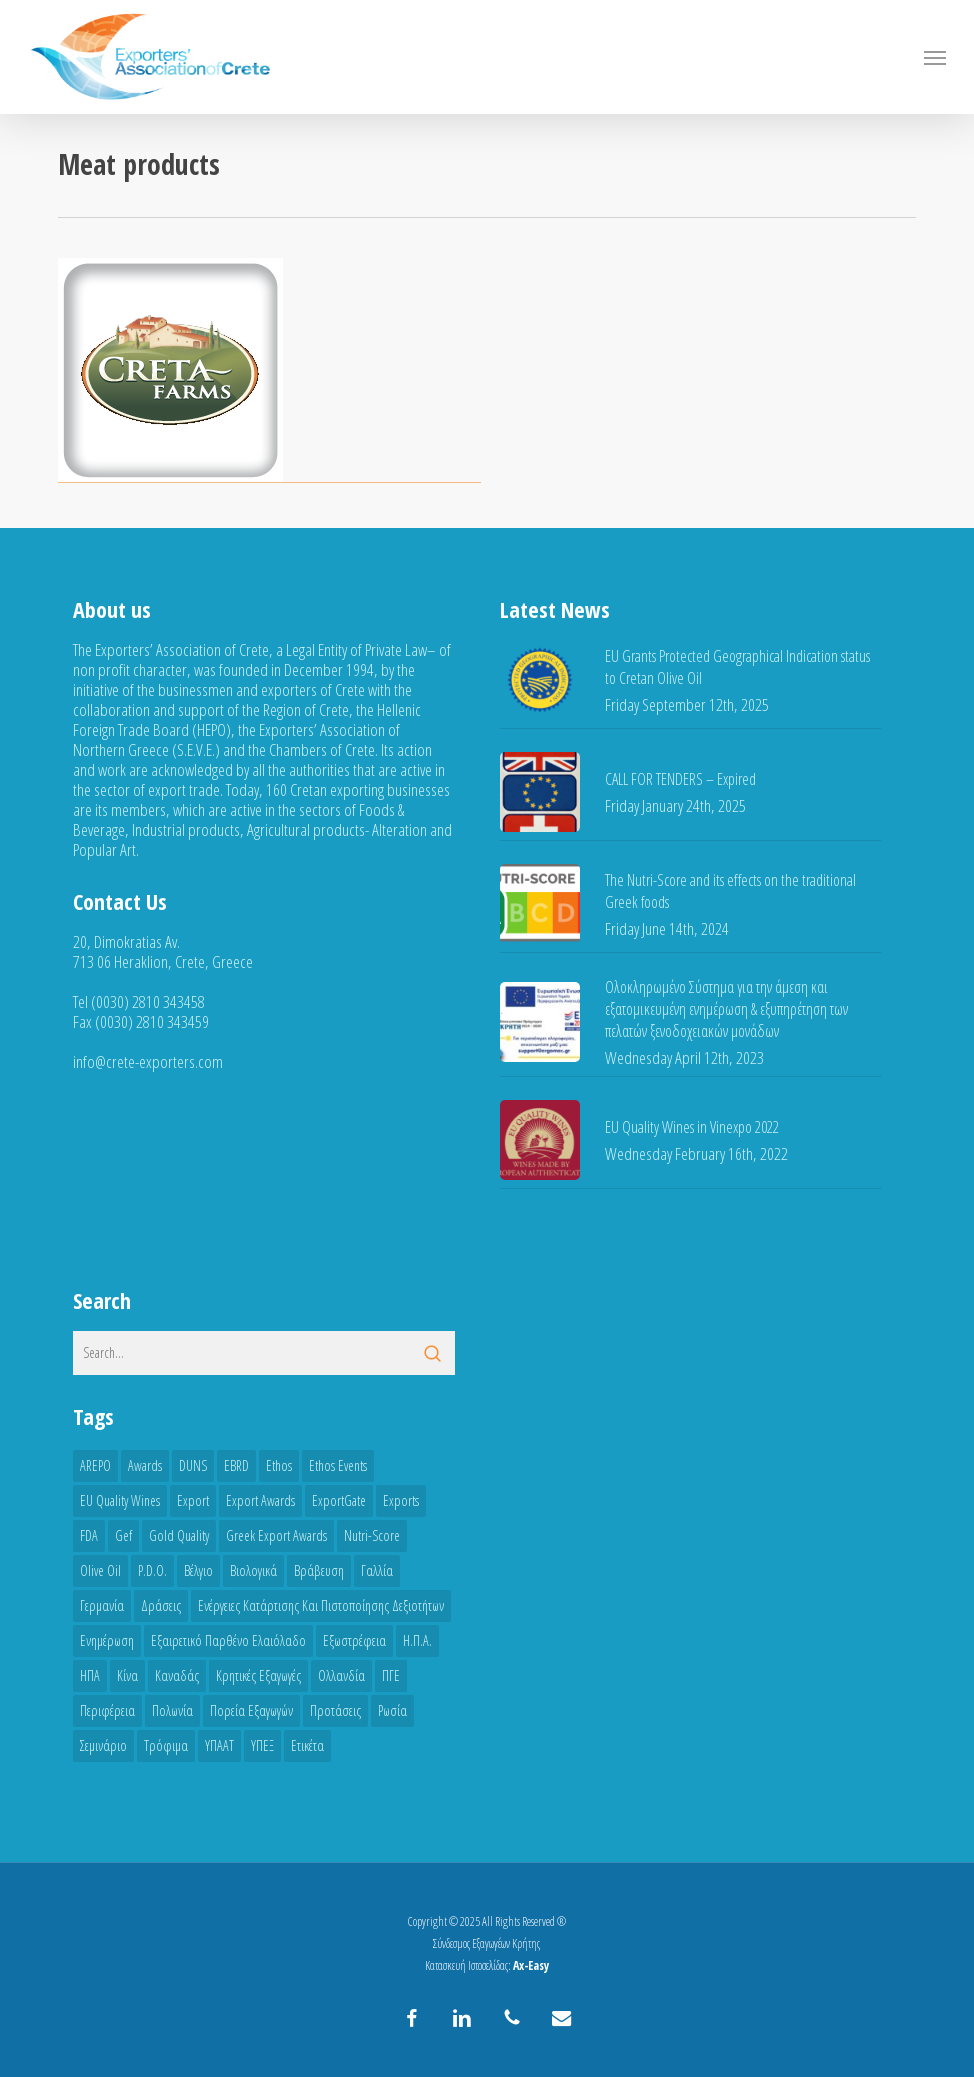 The height and width of the screenshot is (2077, 974). Describe the element at coordinates (262, 1745) in the screenshot. I see `ΥΠΕΞ [ΥΠΕΞ (5 items)]` at that location.